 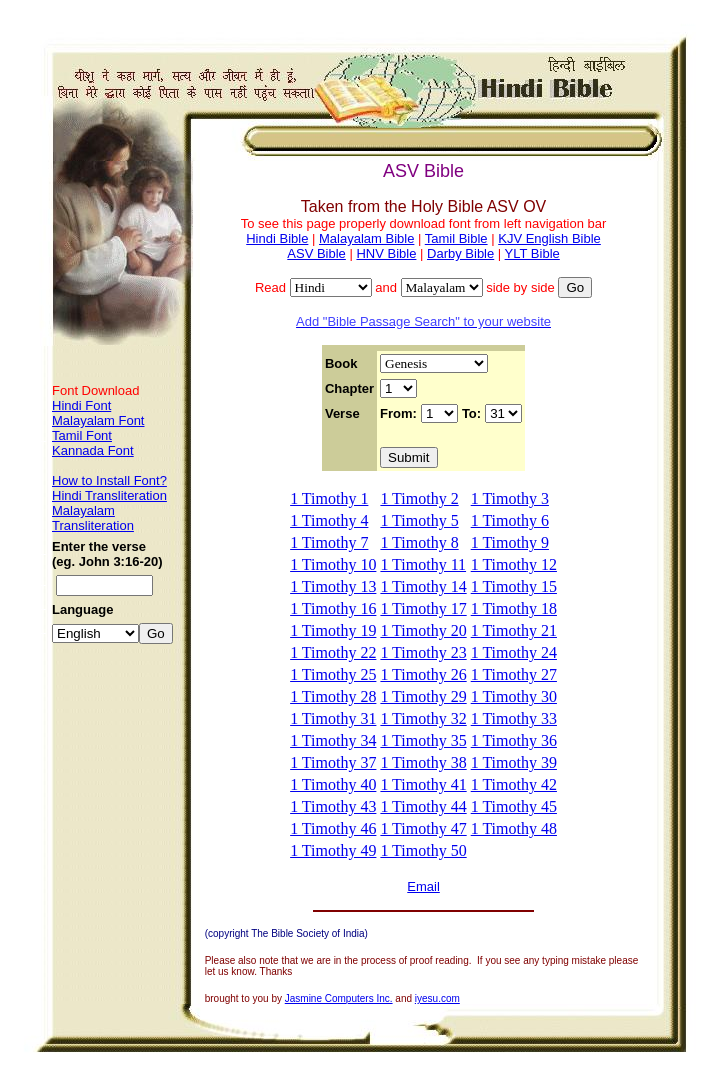 What do you see at coordinates (549, 238) in the screenshot?
I see `KJV English Bible` at bounding box center [549, 238].